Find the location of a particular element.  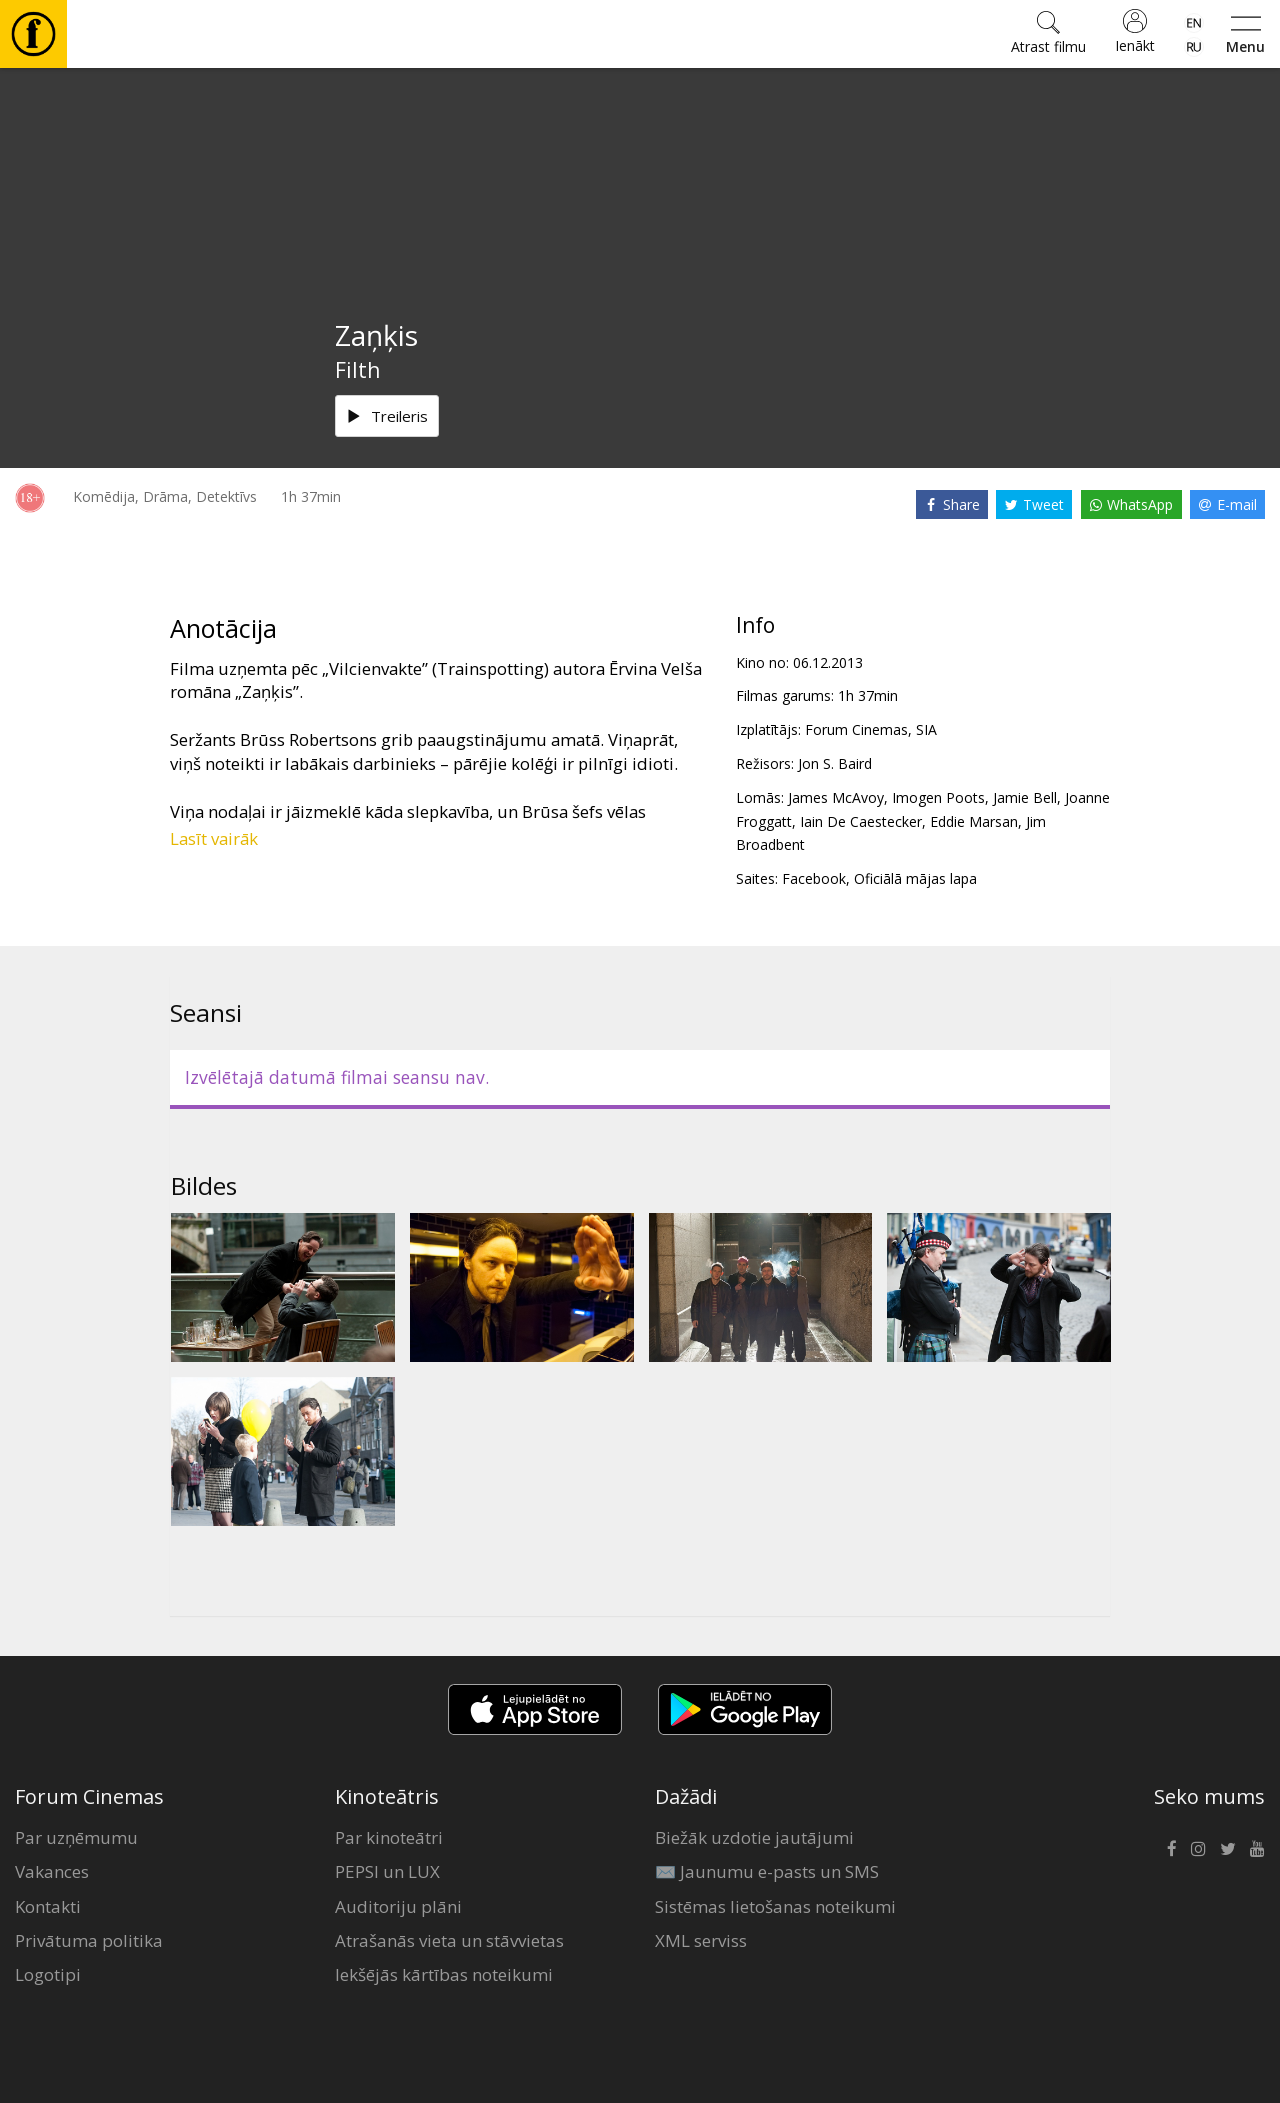

Sistēmas lietošanas noteikumi is located at coordinates (775, 1906).